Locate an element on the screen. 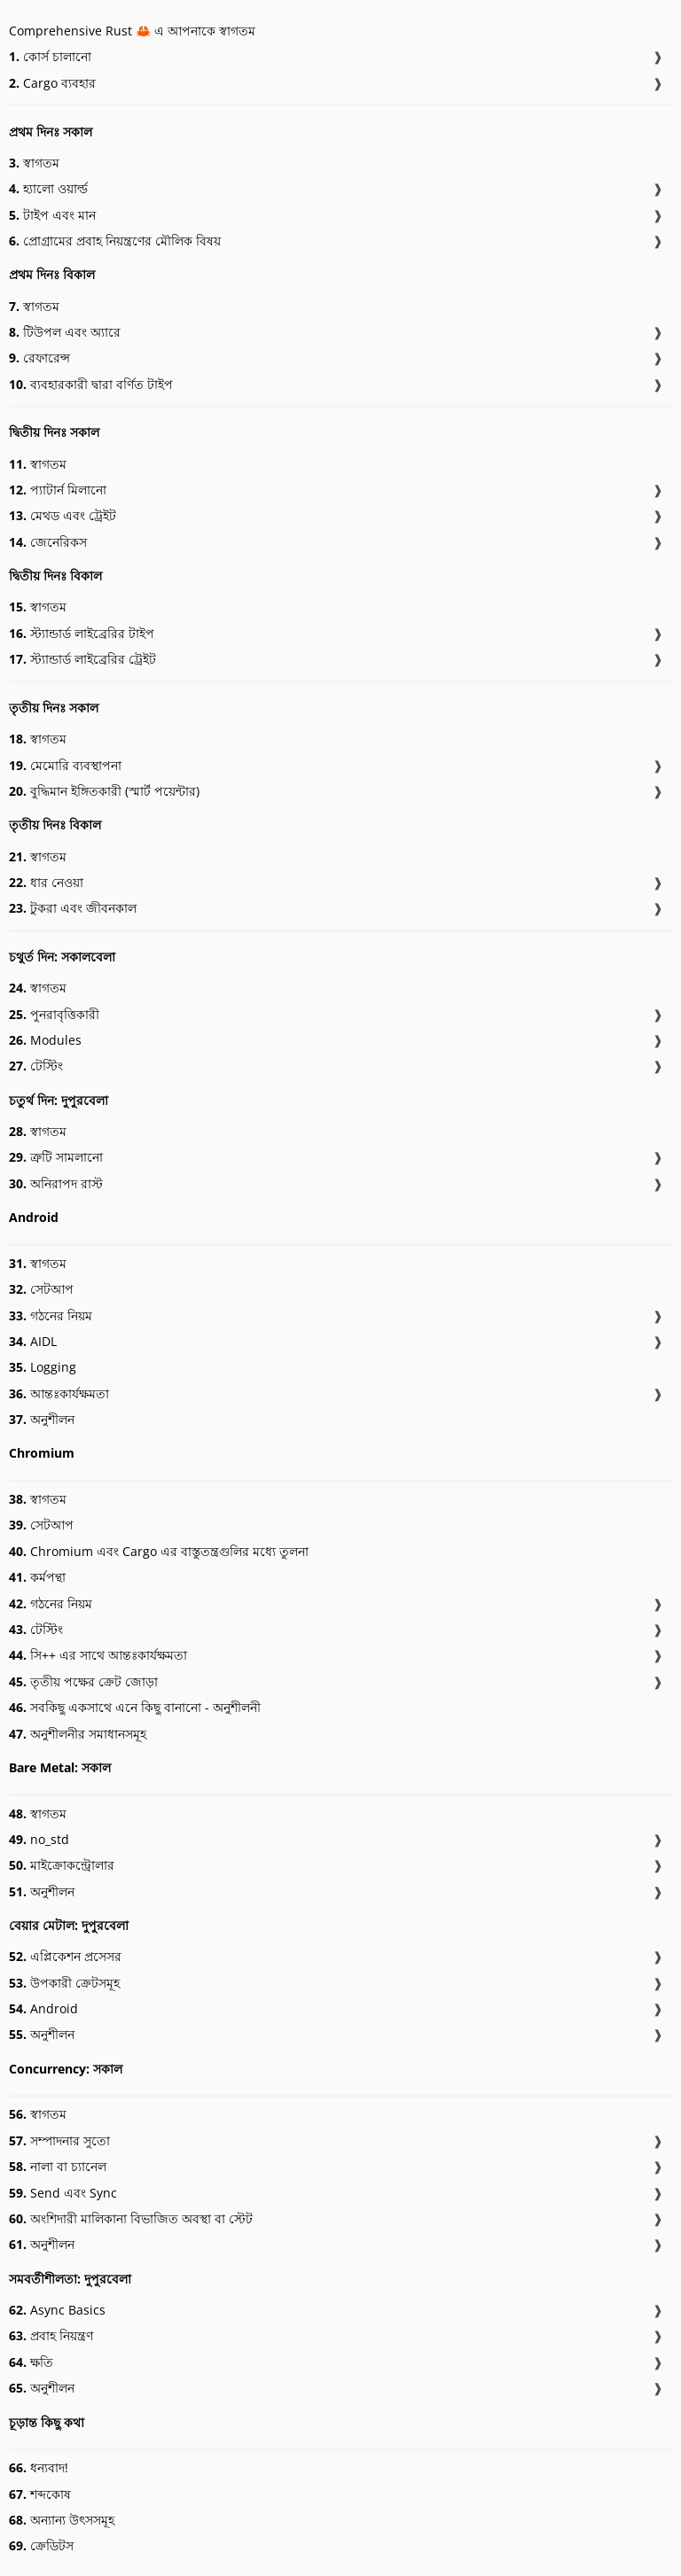 Image resolution: width=681 pixels, height=2576 pixels. স্বাগতম is located at coordinates (34, 162).